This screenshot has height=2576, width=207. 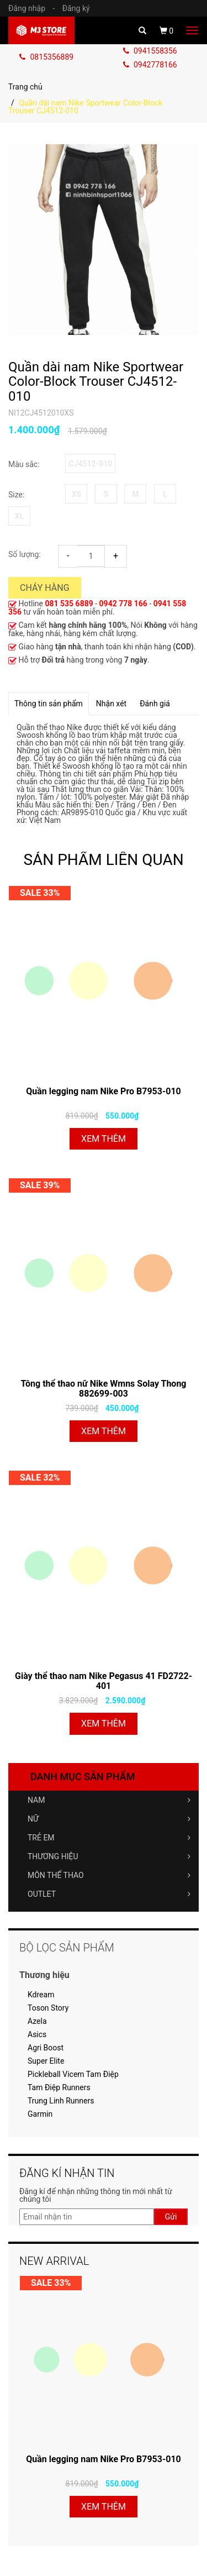 What do you see at coordinates (150, 50) in the screenshot?
I see `0941558356` at bounding box center [150, 50].